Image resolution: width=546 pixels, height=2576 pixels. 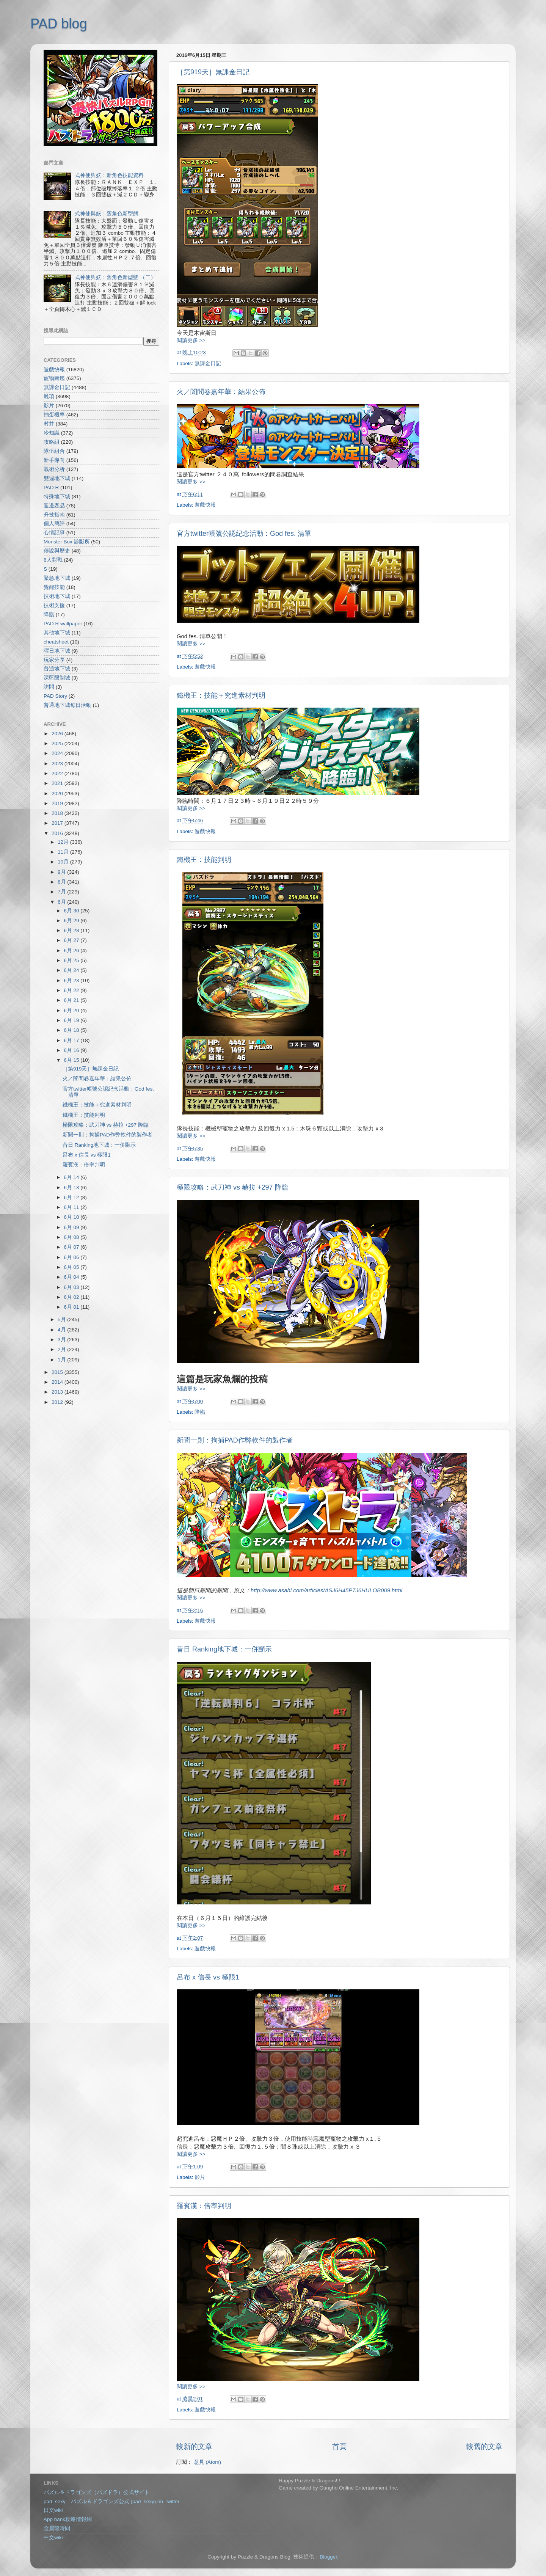 I want to click on 週邊產品, so click(x=54, y=506).